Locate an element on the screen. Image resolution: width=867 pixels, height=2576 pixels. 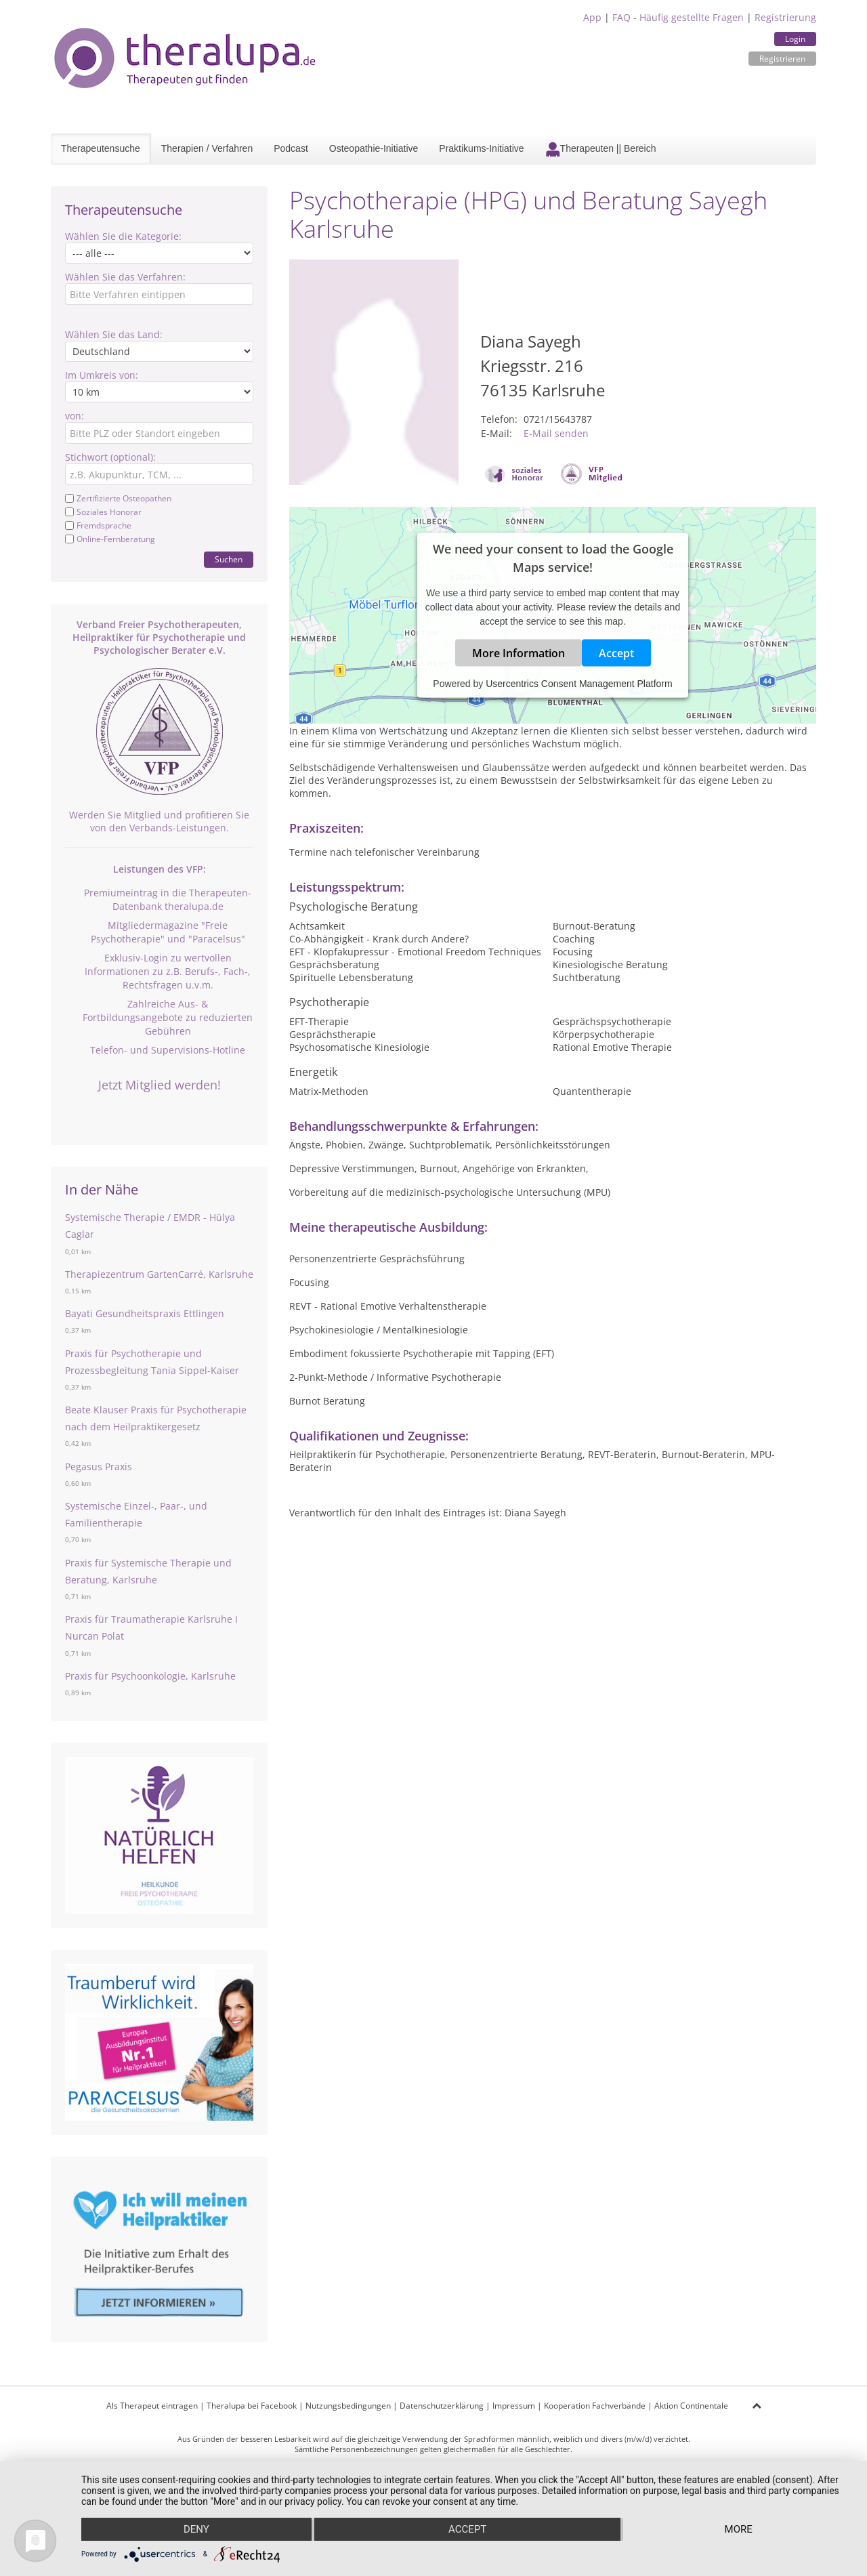
Deny is located at coordinates (196, 2529).